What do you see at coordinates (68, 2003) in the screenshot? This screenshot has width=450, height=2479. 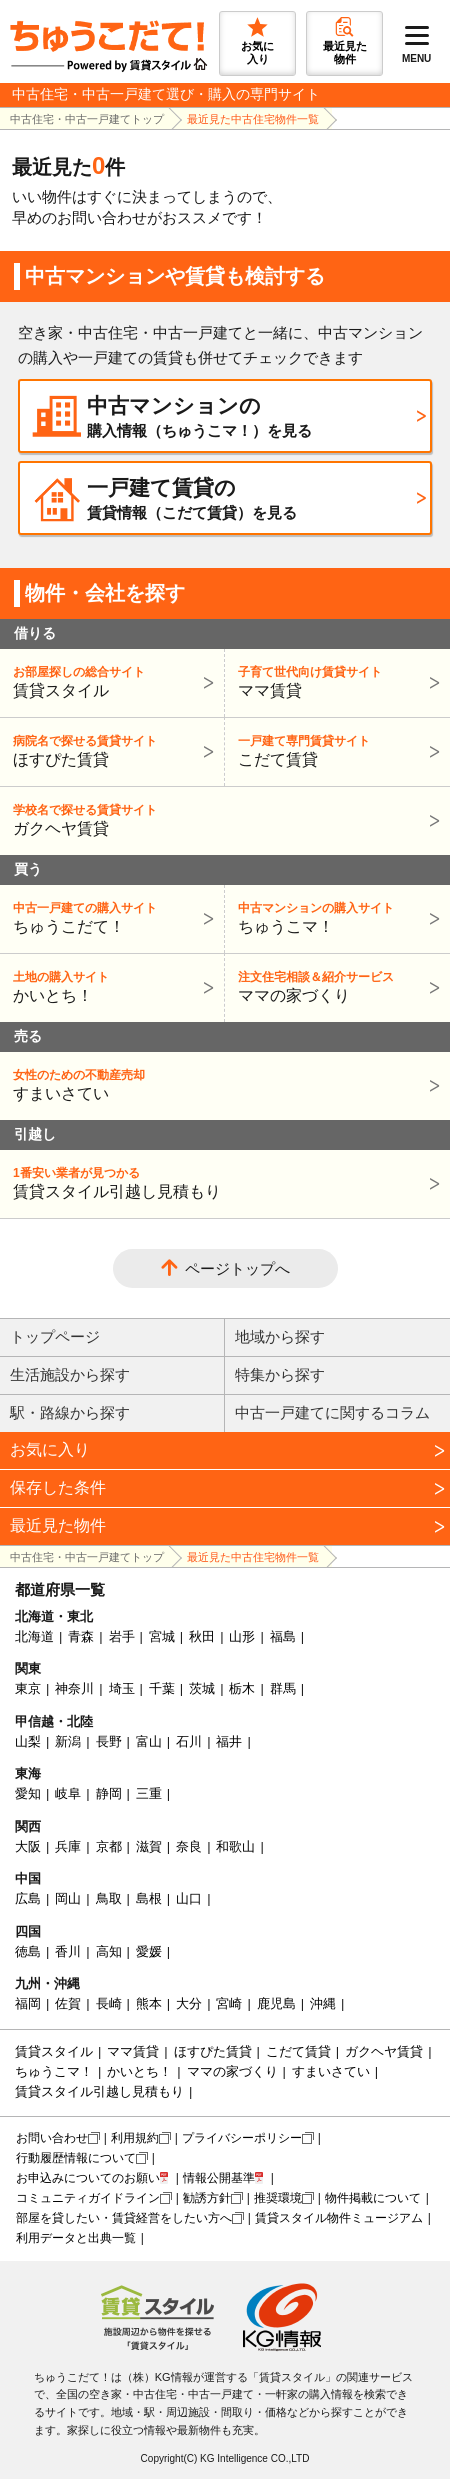 I see `佐賀` at bounding box center [68, 2003].